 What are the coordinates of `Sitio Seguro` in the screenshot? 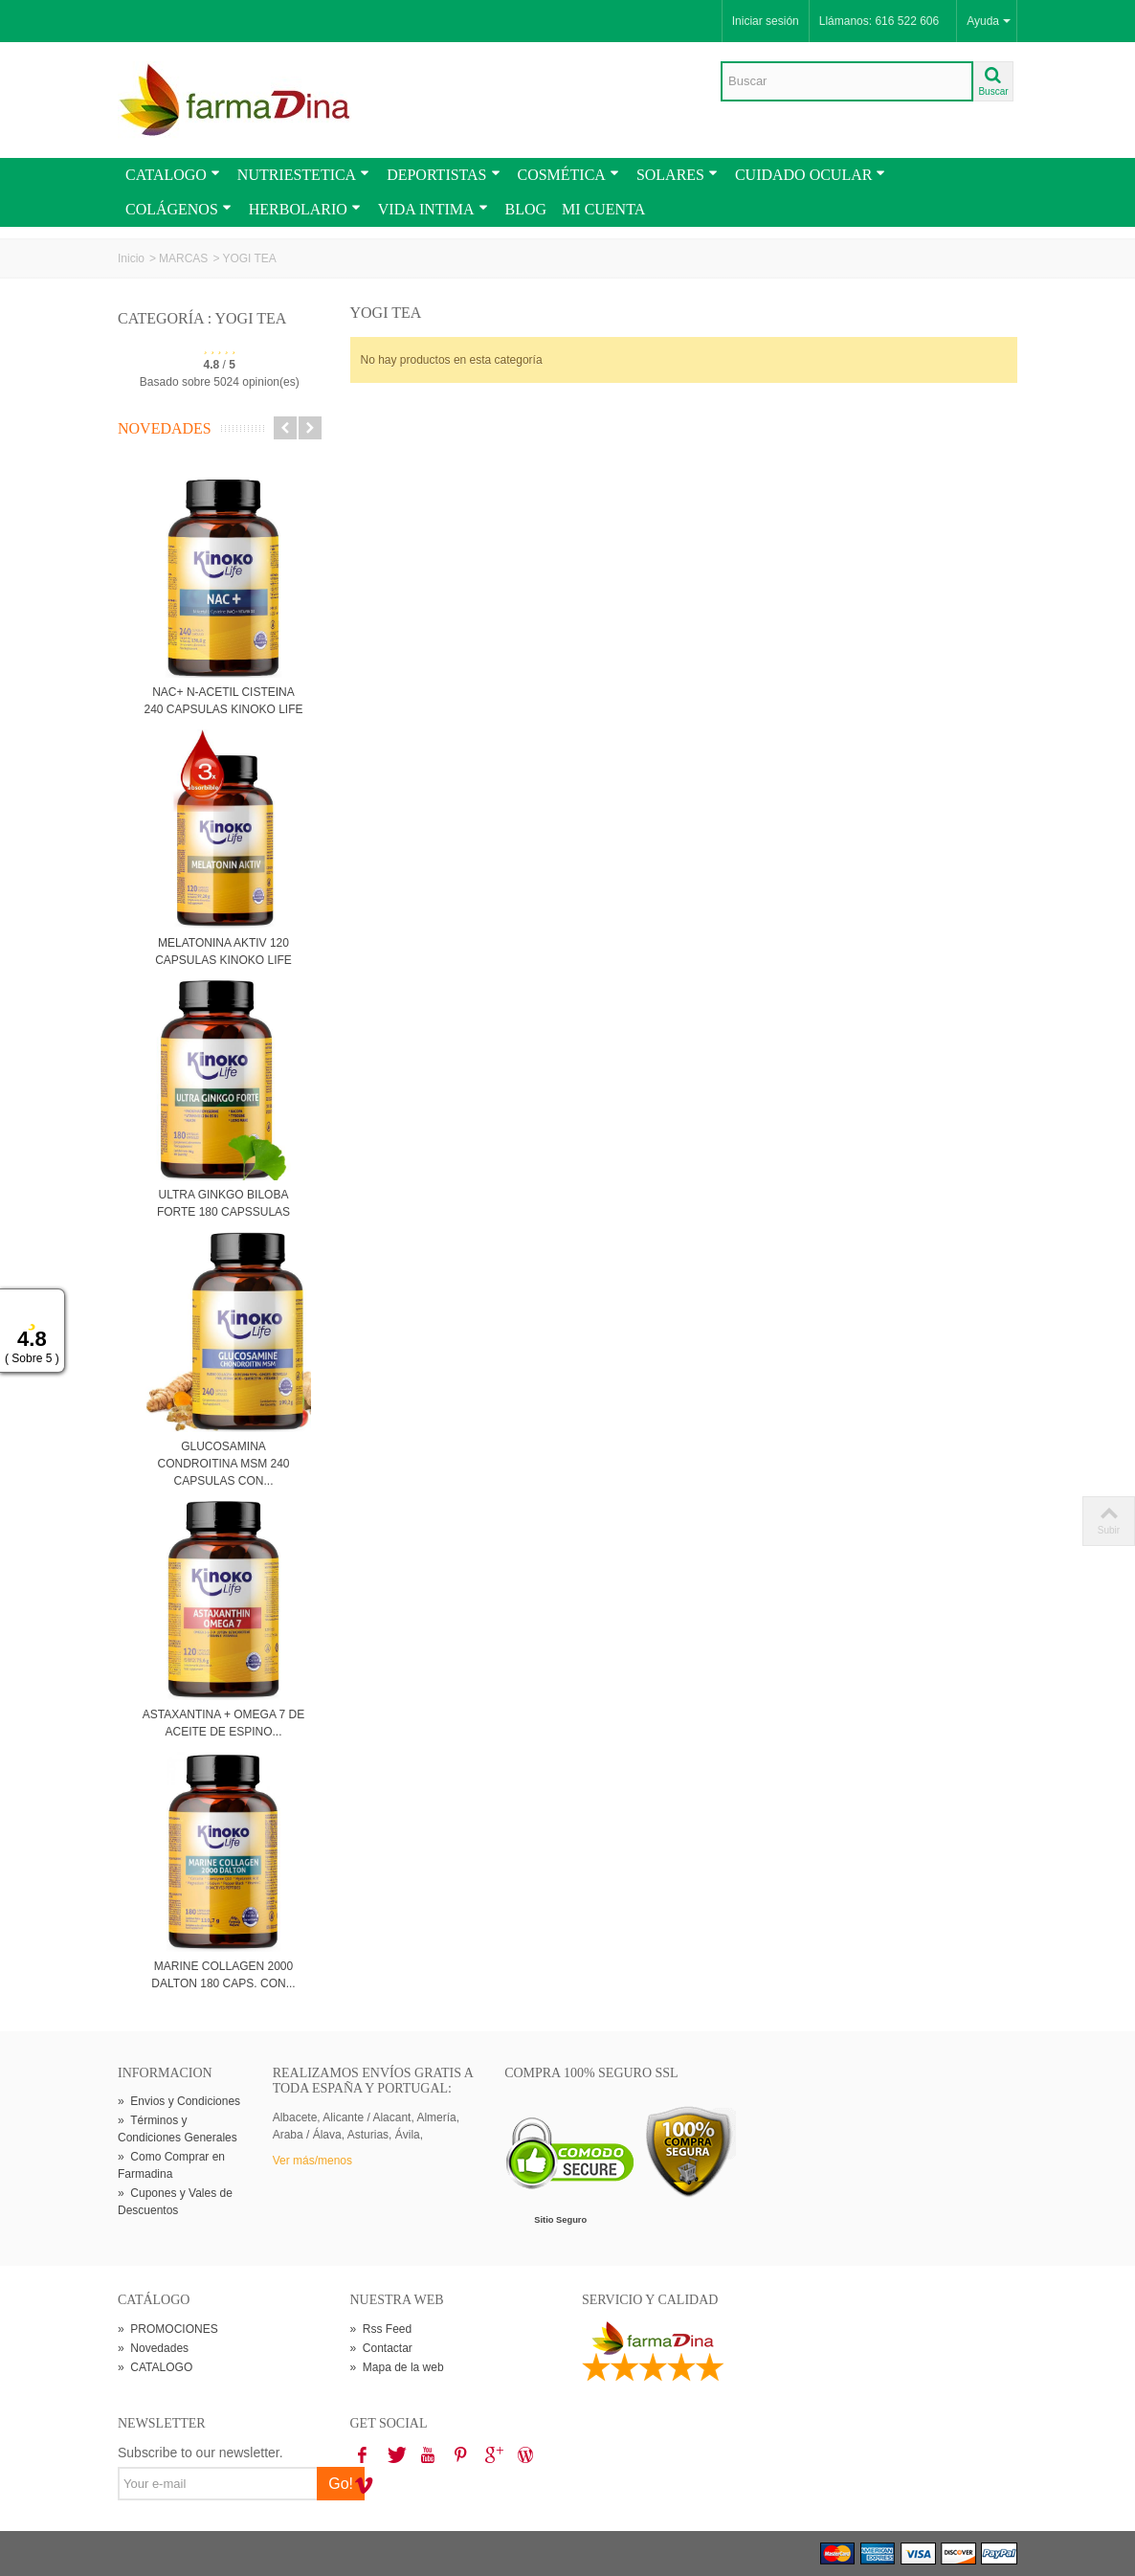 It's located at (560, 2220).